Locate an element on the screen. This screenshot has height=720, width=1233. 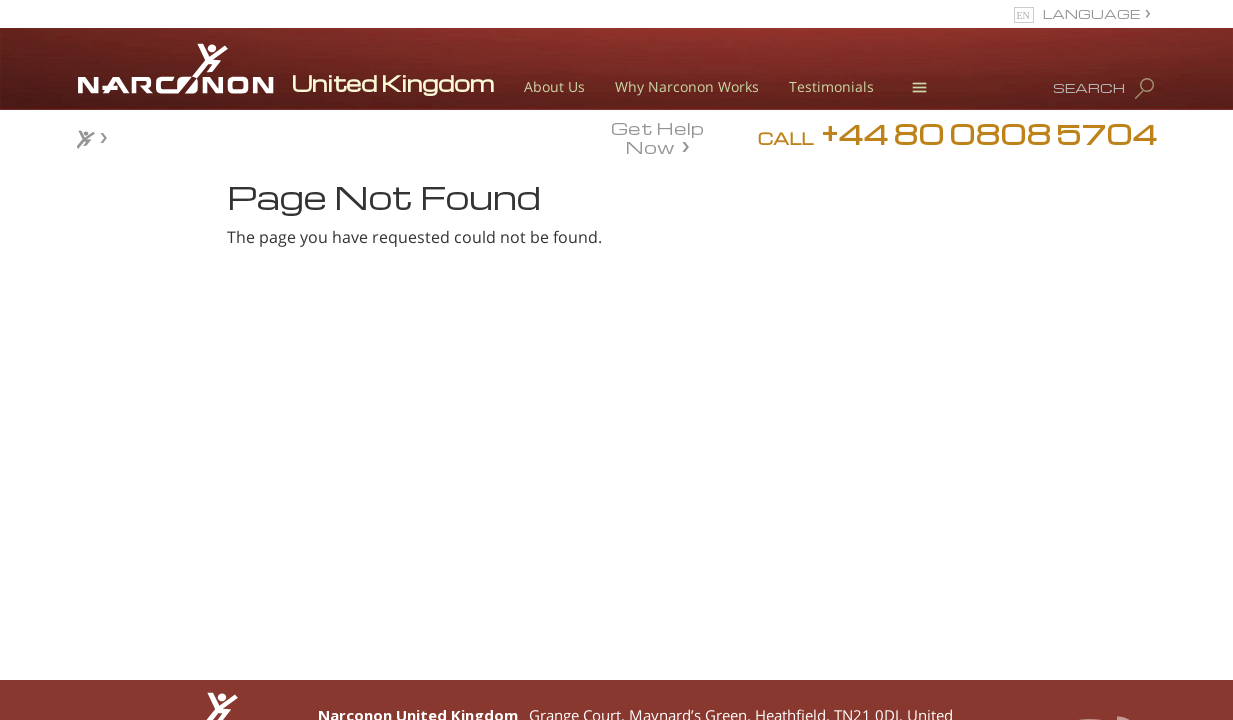
LANGUAGE is located at coordinates (1091, 13).